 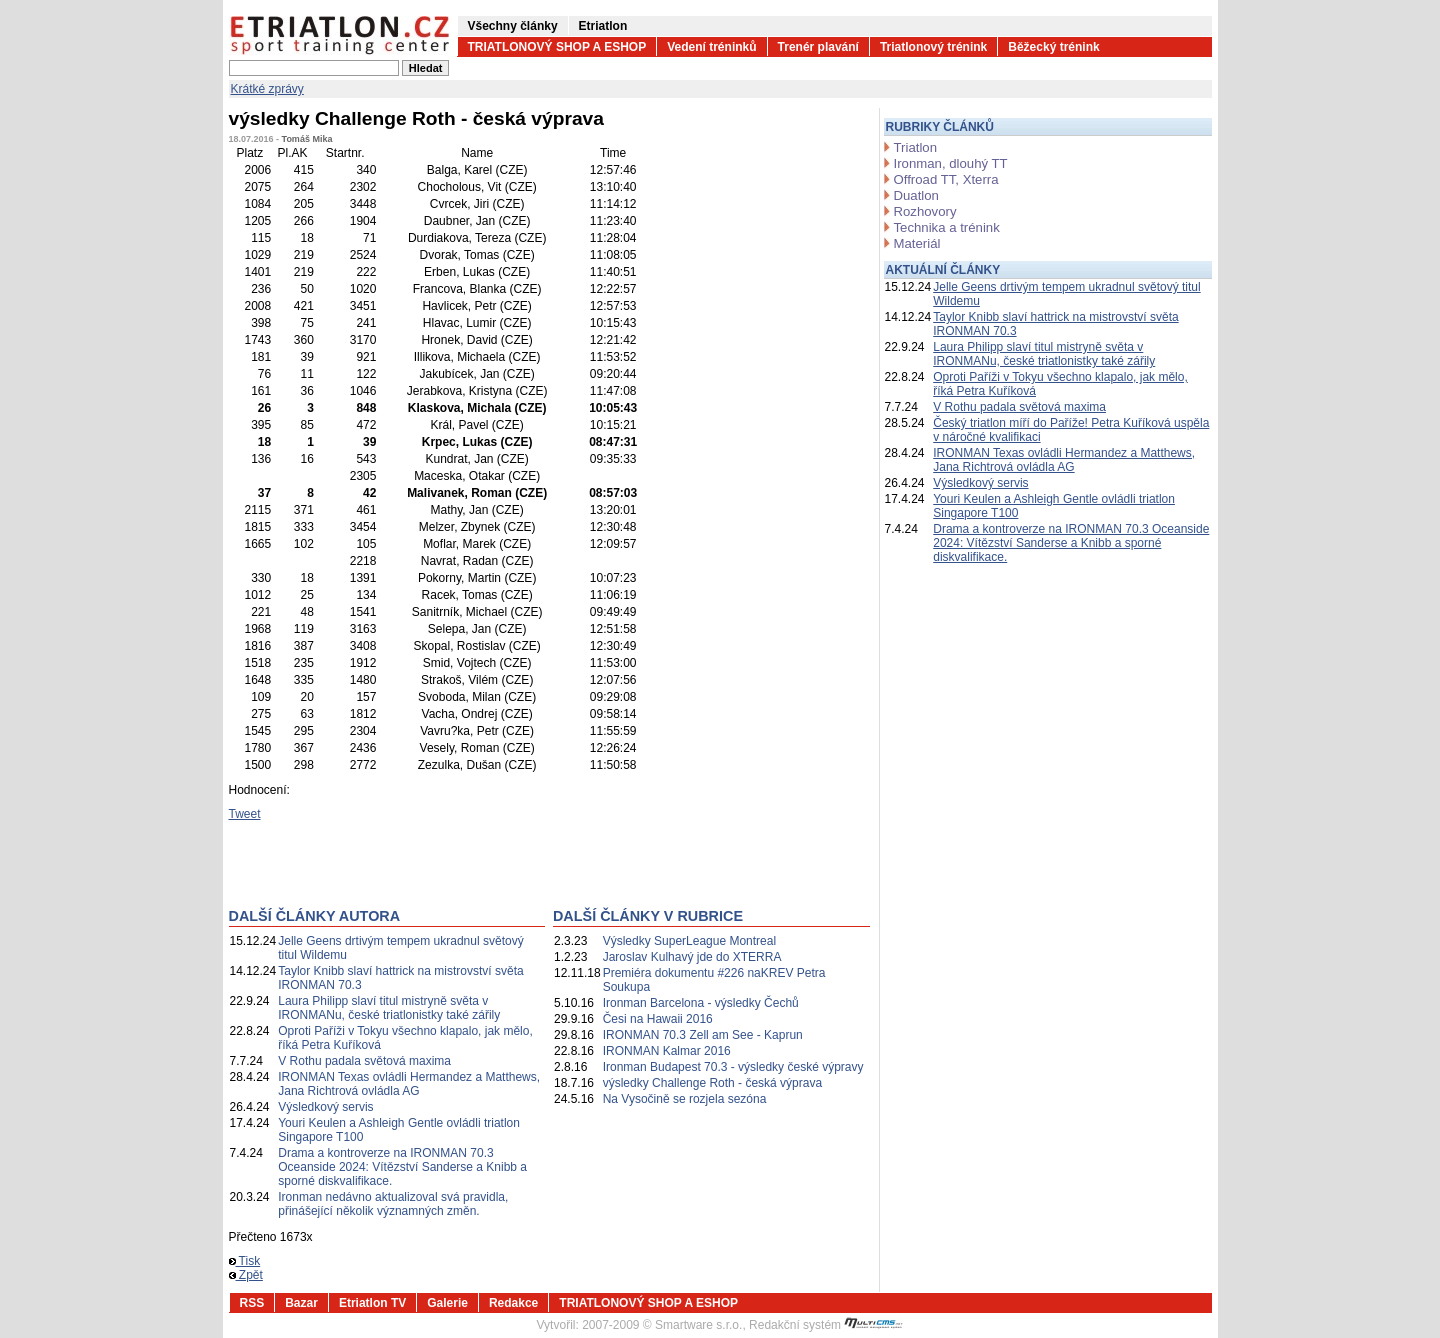 I want to click on Výsledkový servis, so click(x=325, y=1107).